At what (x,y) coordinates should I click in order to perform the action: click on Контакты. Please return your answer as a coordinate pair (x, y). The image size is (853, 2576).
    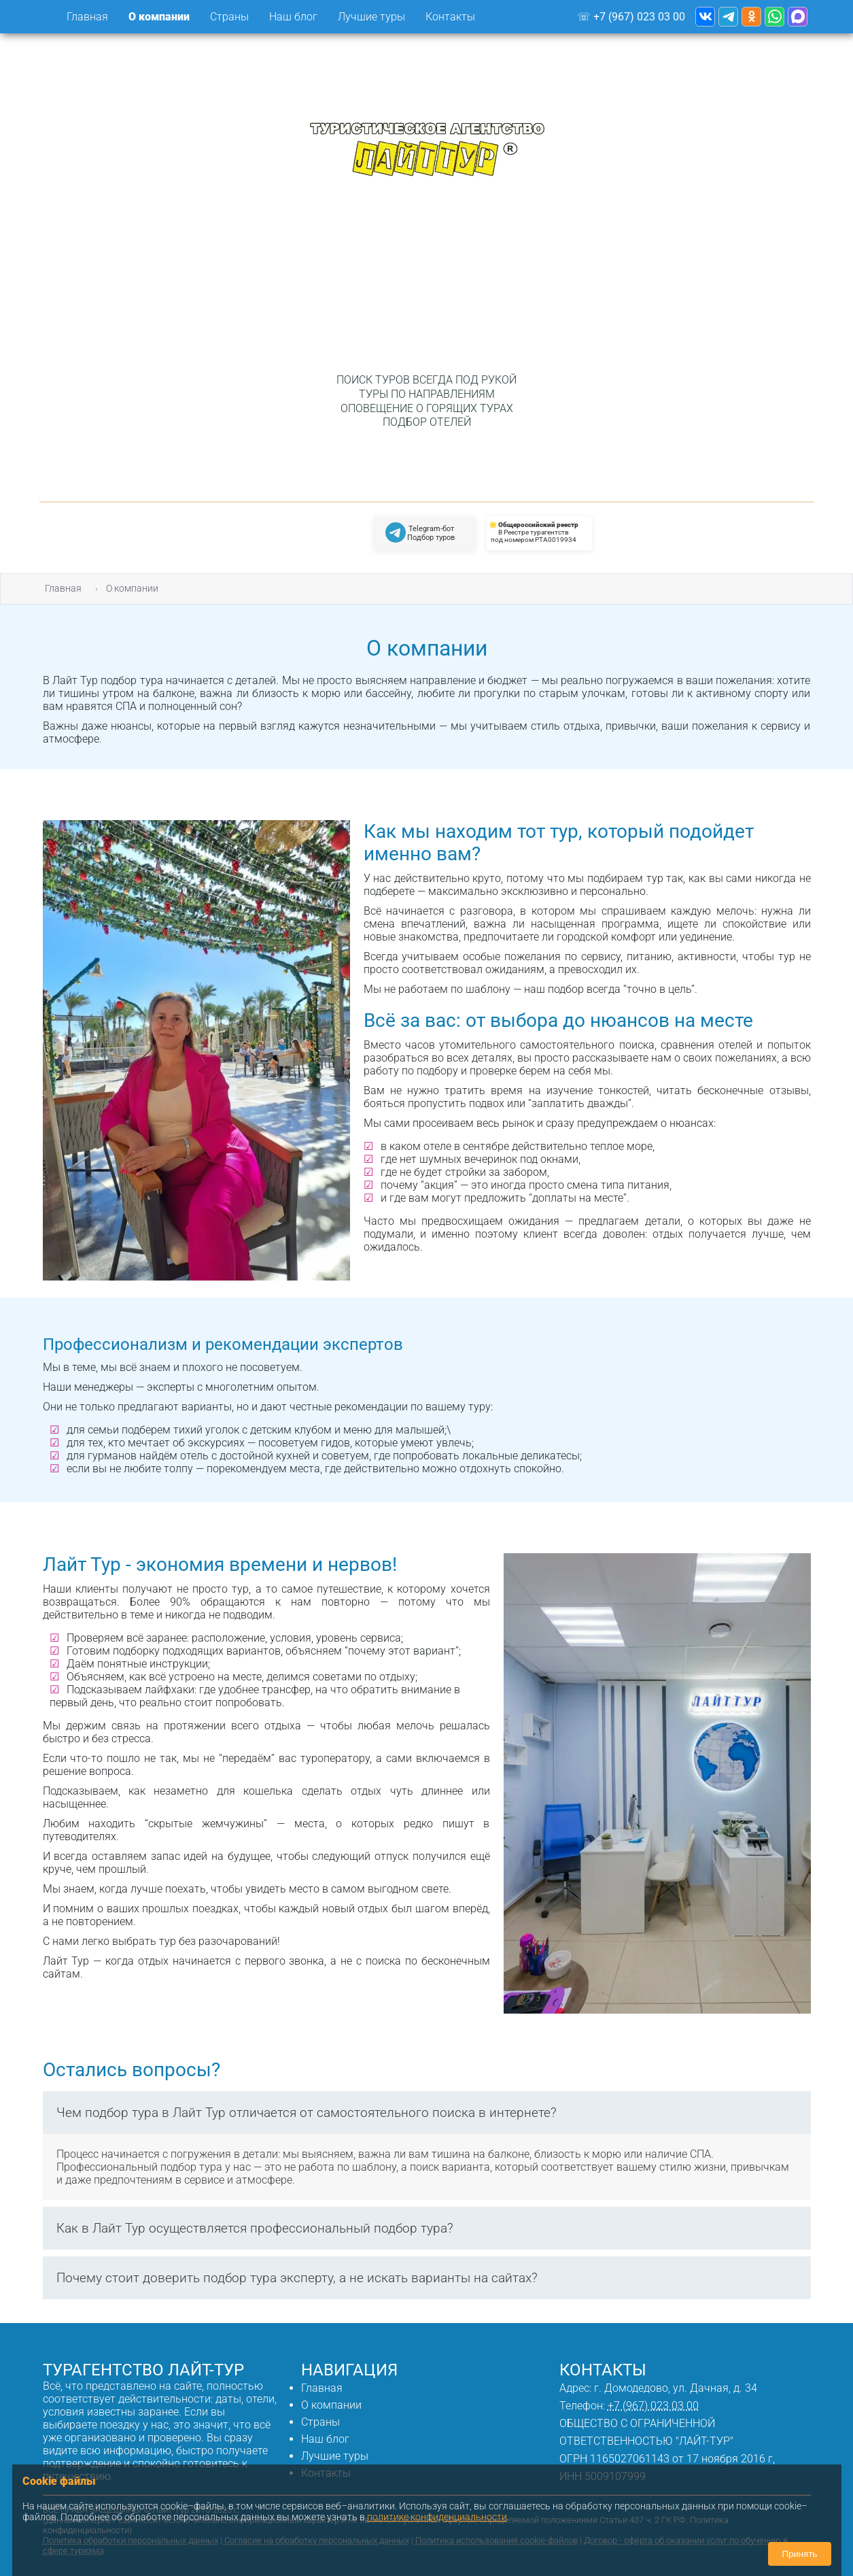
    Looking at the image, I should click on (450, 16).